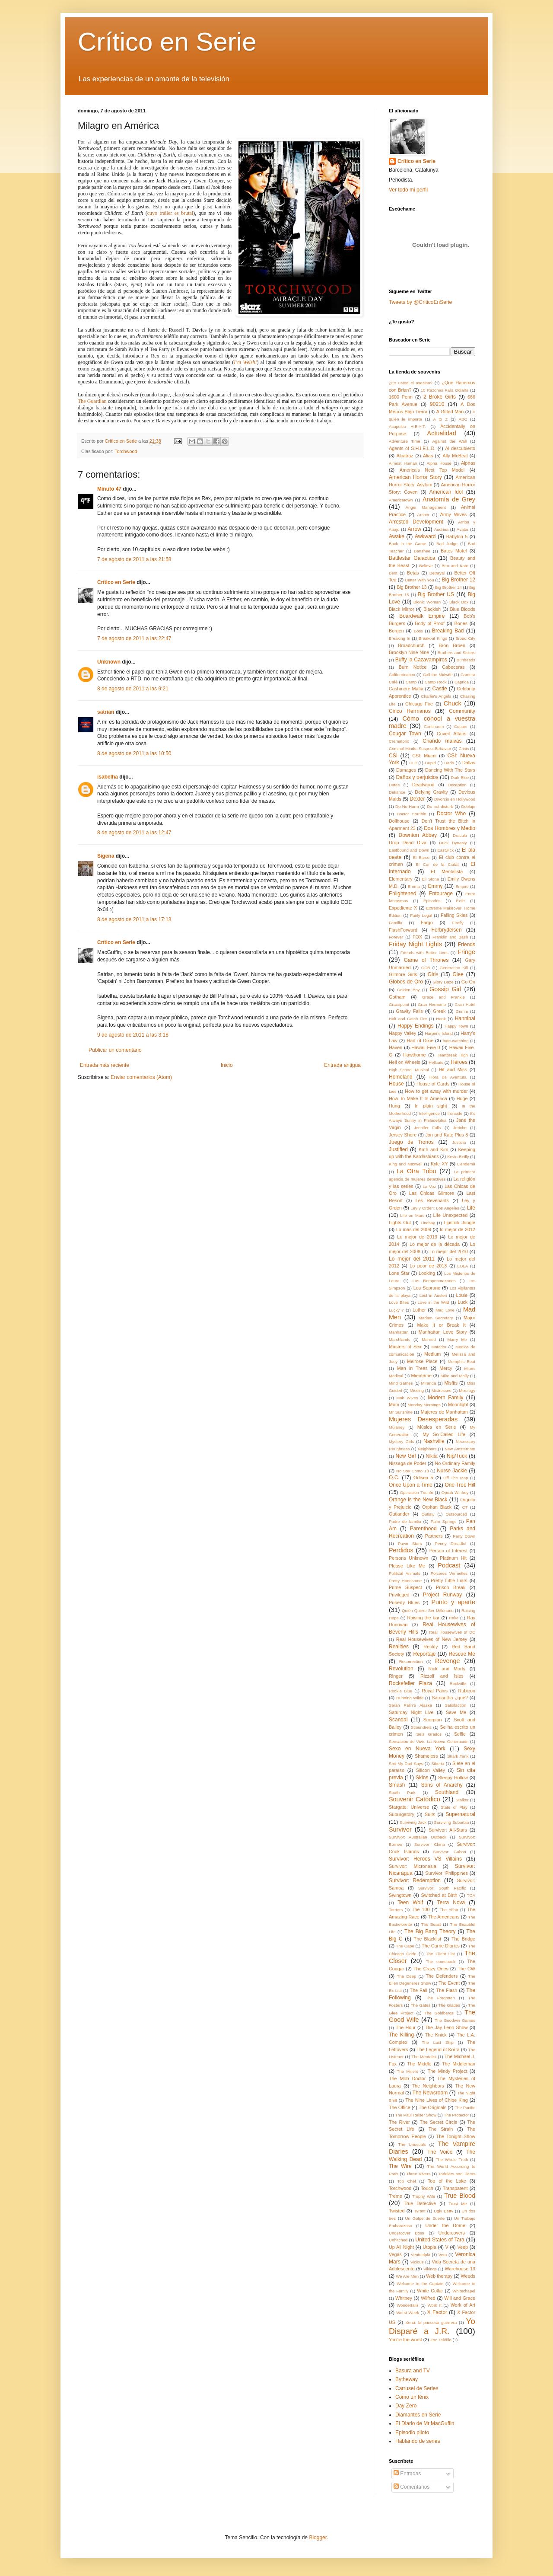 Image resolution: width=553 pixels, height=2576 pixels. I want to click on Basura and TV, so click(412, 2371).